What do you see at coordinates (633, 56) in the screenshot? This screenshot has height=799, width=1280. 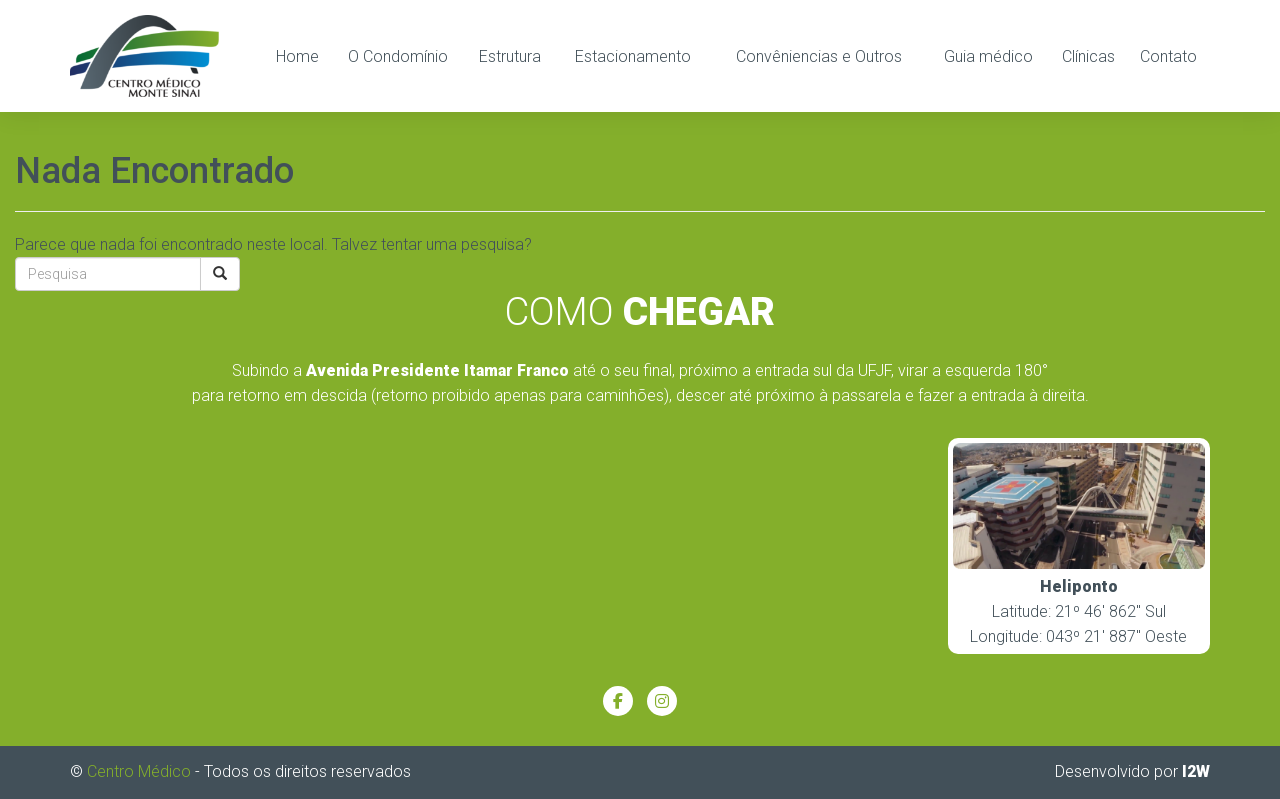 I see `Estacionamento` at bounding box center [633, 56].